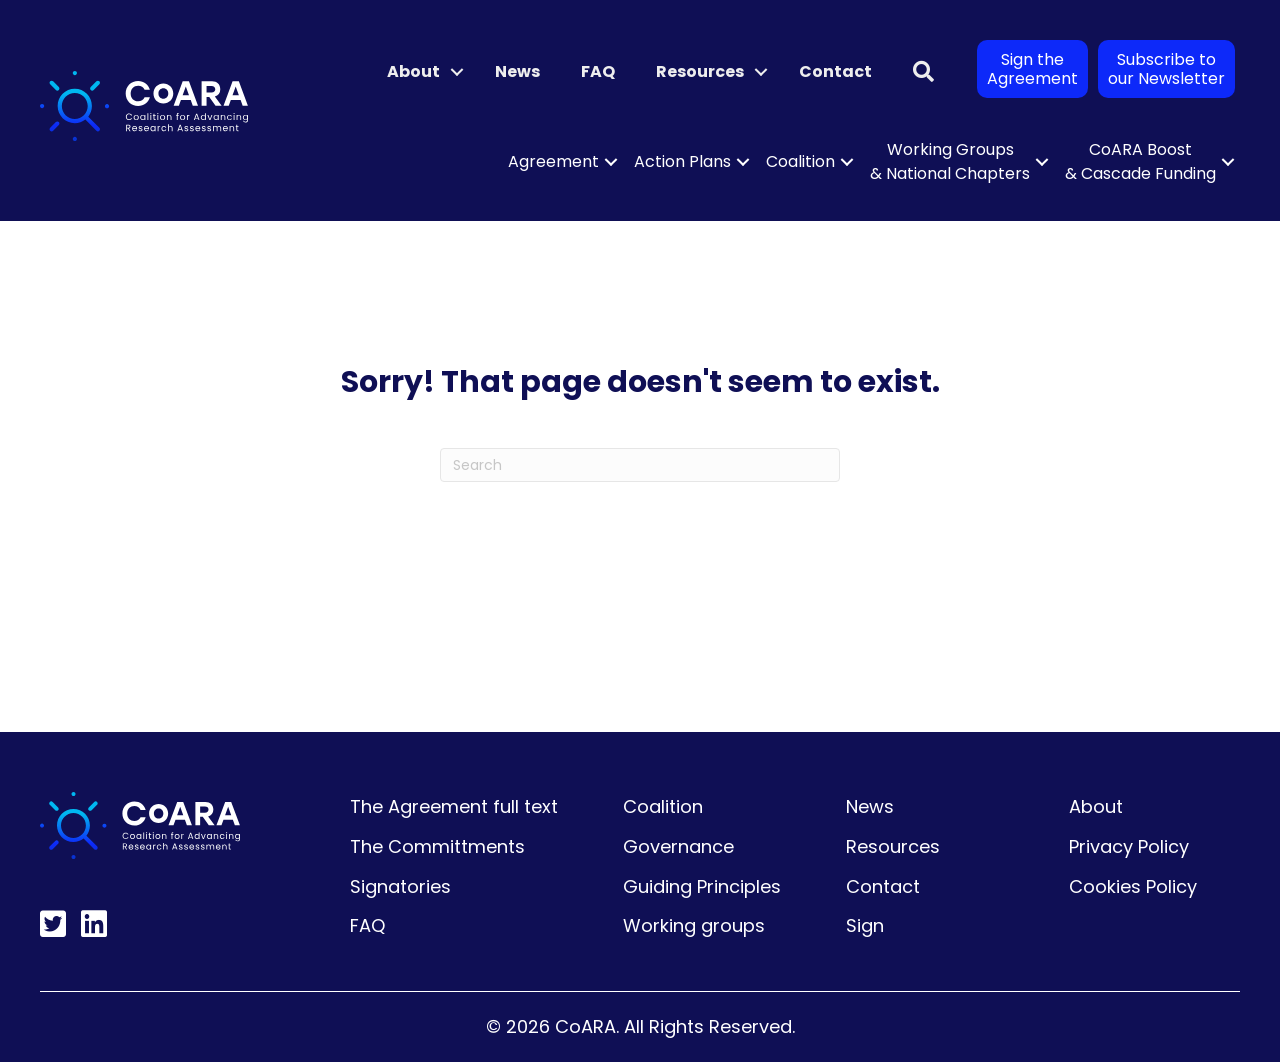 This screenshot has height=1062, width=1280. I want to click on [Search], so click(640, 465).